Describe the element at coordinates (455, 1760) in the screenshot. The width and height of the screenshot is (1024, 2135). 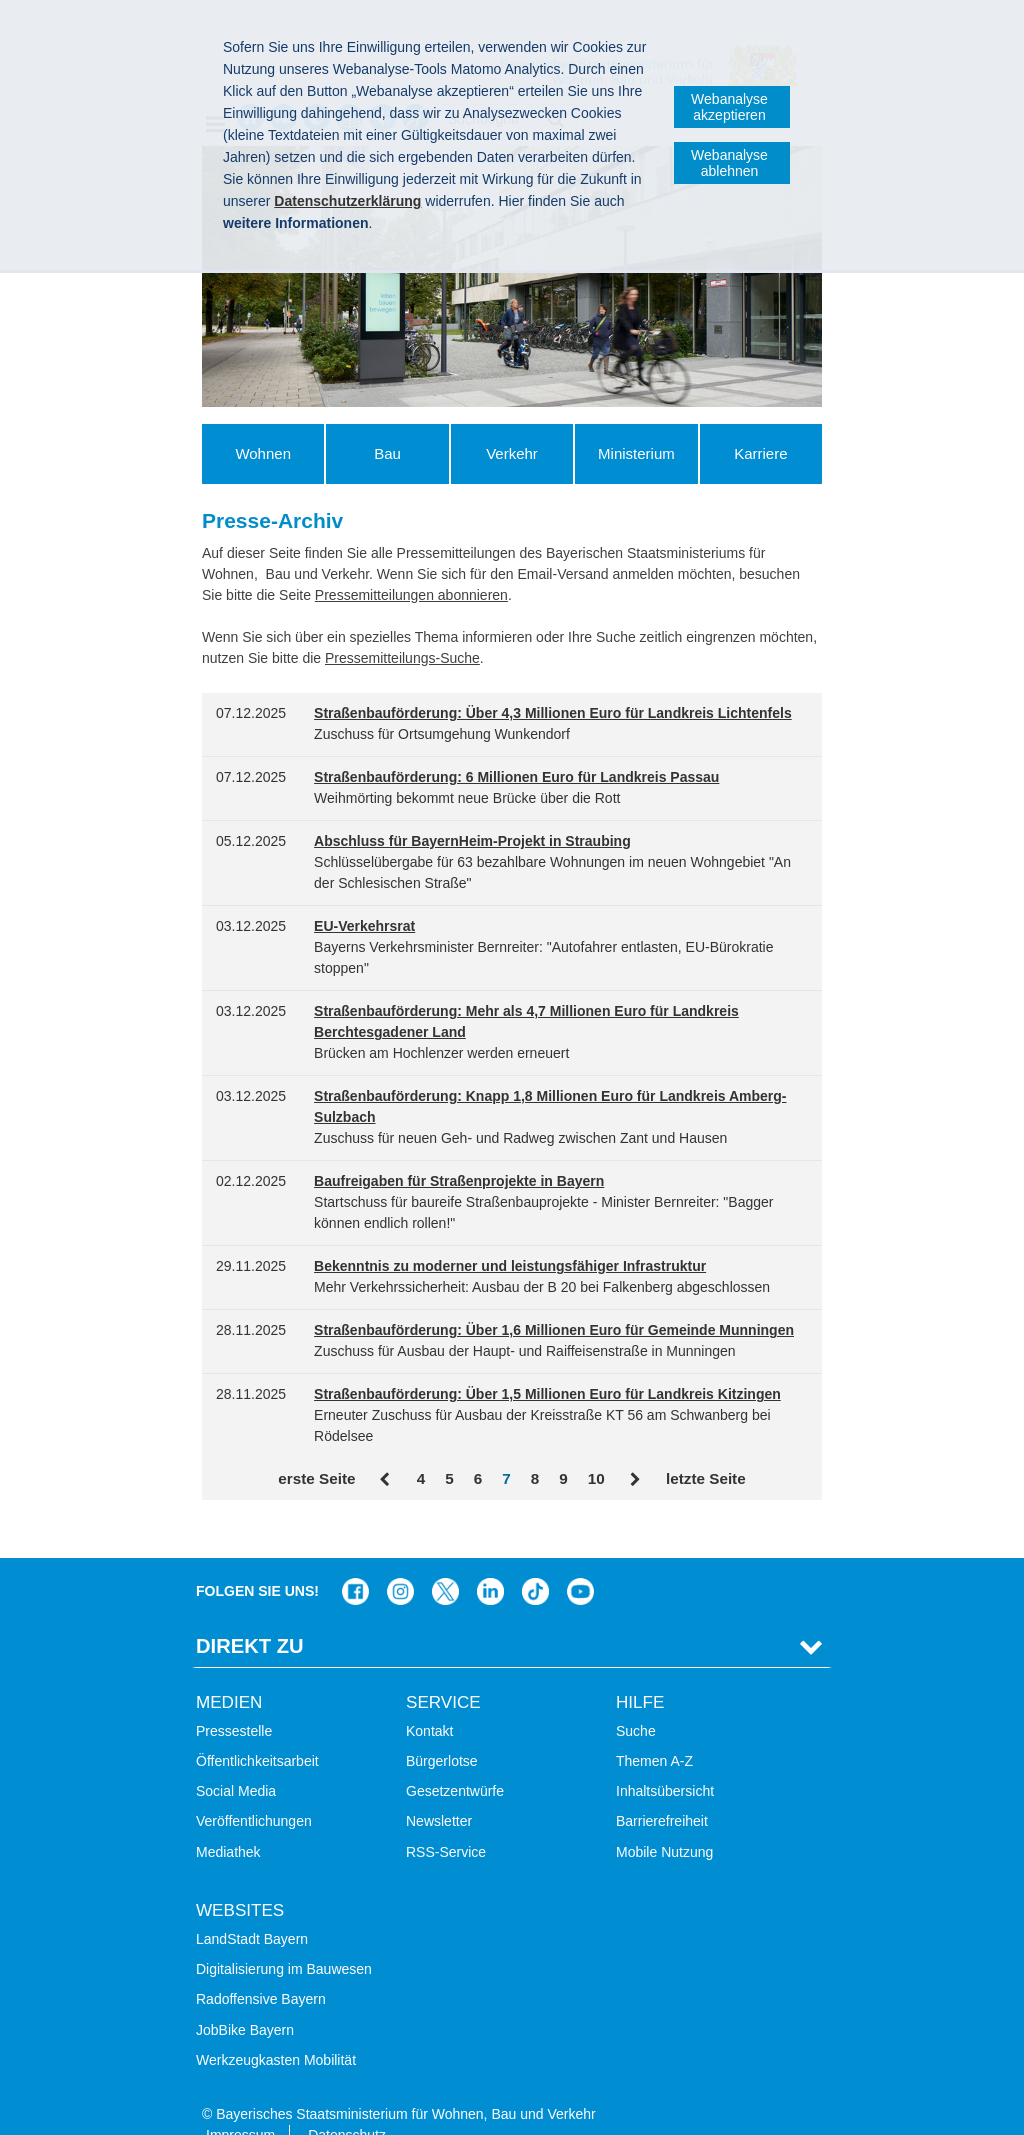
I see `Gesetzentwürfe` at that location.